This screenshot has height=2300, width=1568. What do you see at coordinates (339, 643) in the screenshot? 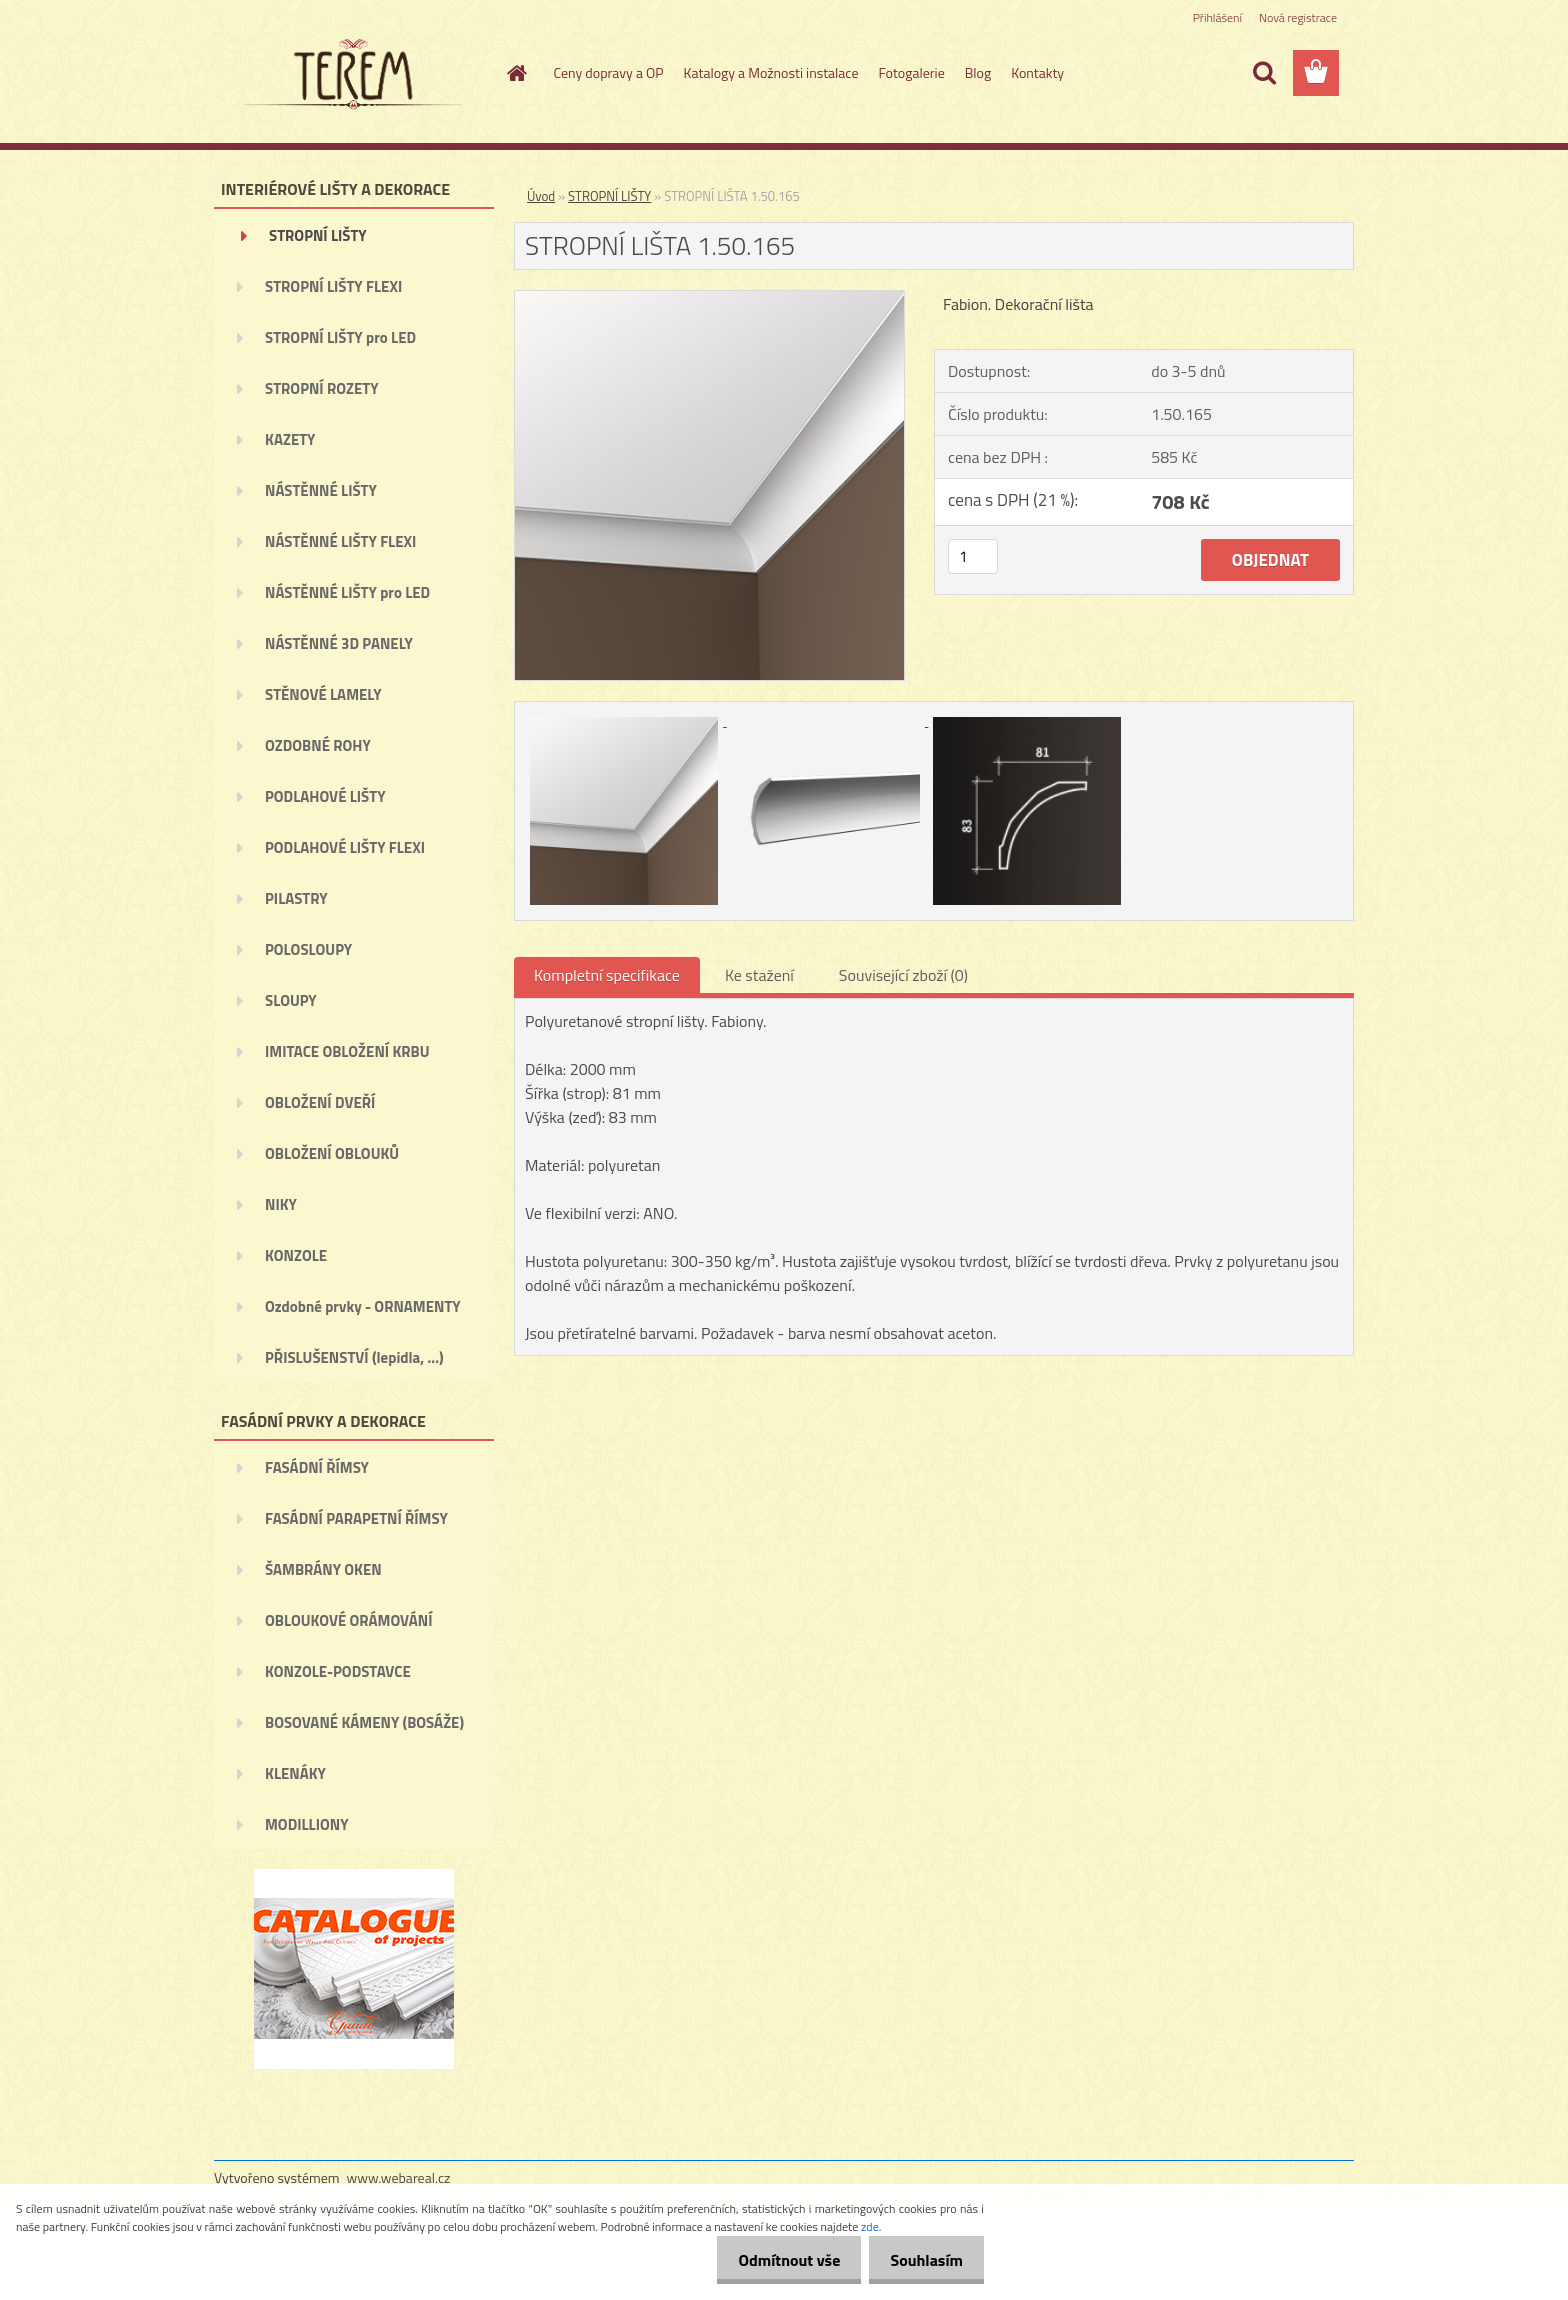
I see `NÁSTĚNNÉ 3D PANELY` at bounding box center [339, 643].